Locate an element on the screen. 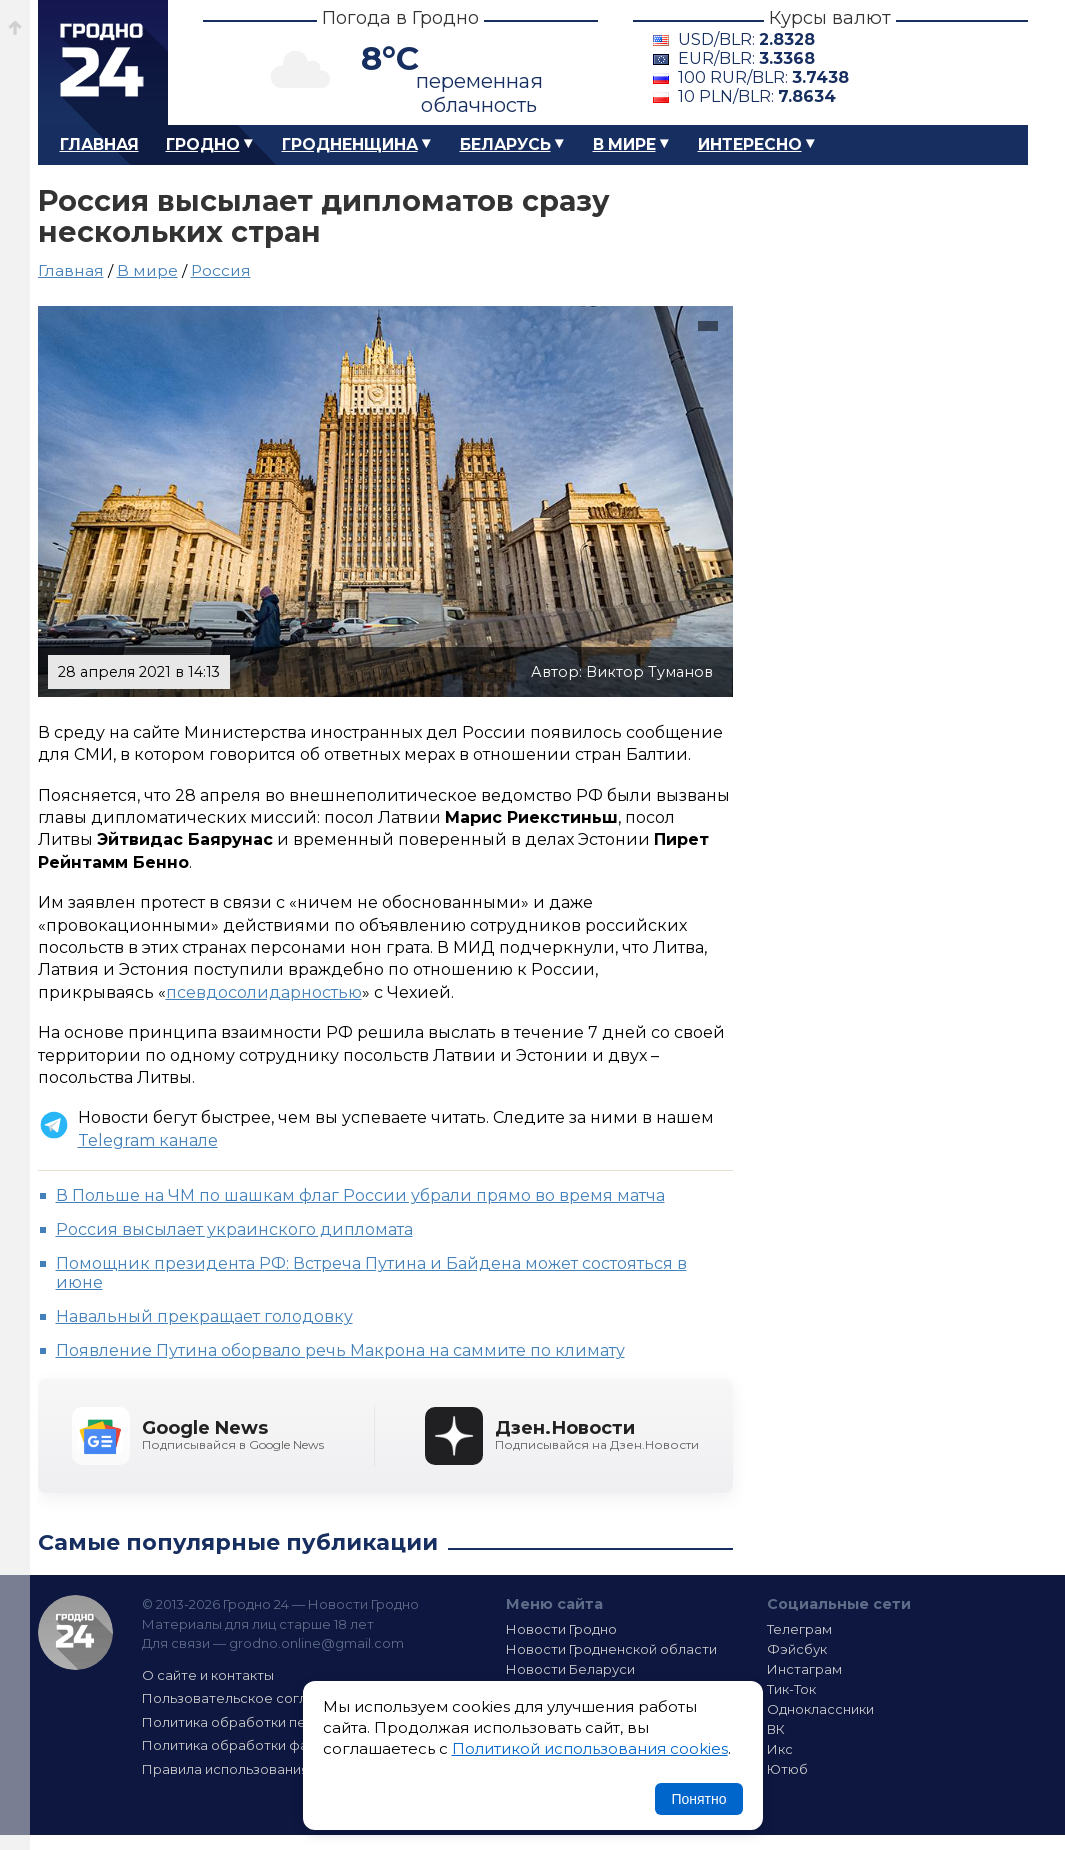  Политика обработки файлов cookie is located at coordinates (266, 1745).